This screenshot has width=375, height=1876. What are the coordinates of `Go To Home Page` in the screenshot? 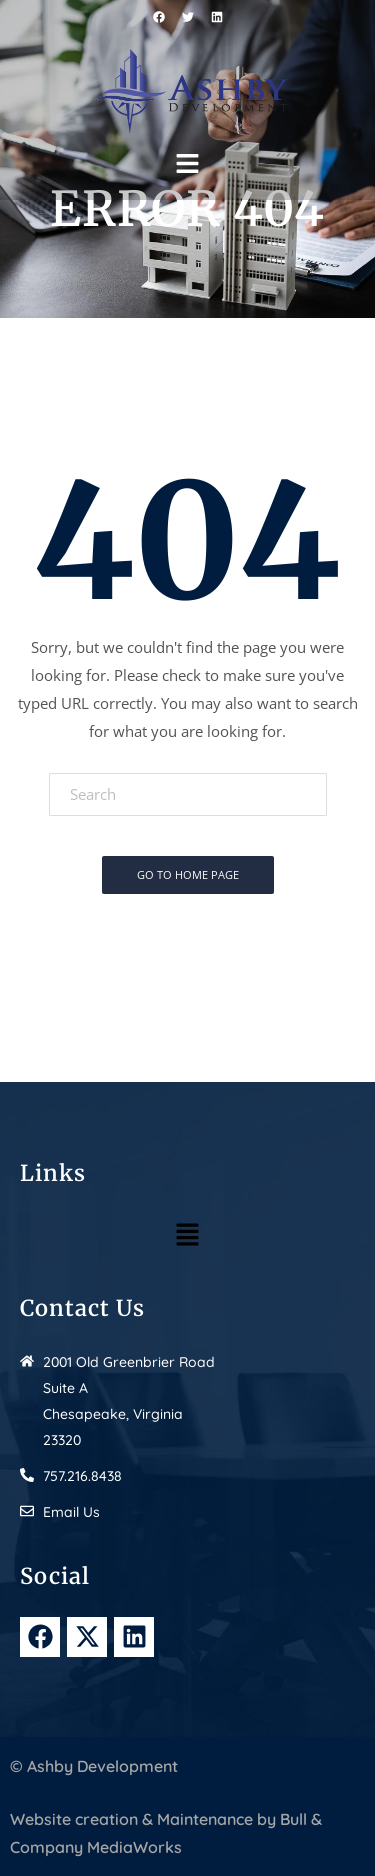 It's located at (188, 874).